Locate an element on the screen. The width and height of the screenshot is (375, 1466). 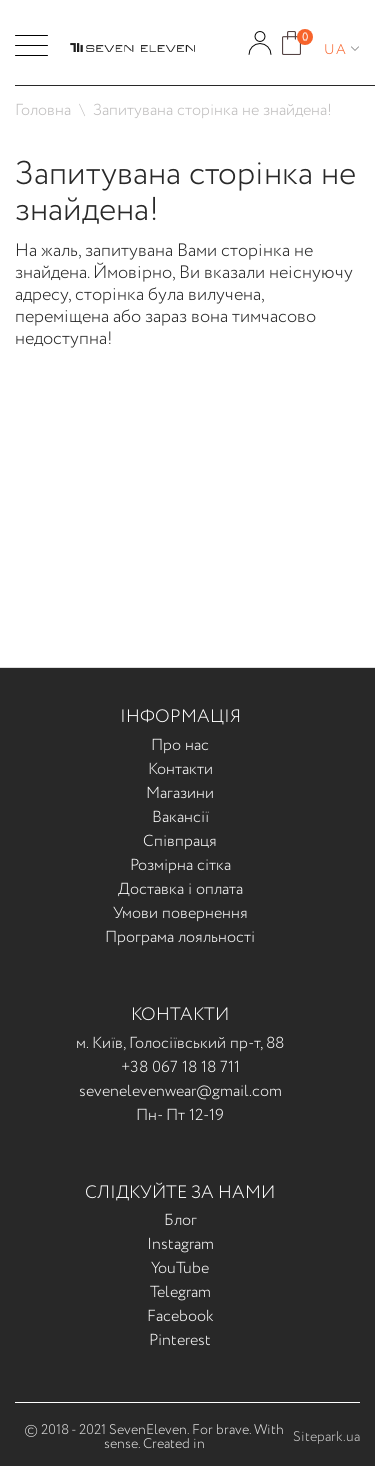
Facebook is located at coordinates (180, 1316).